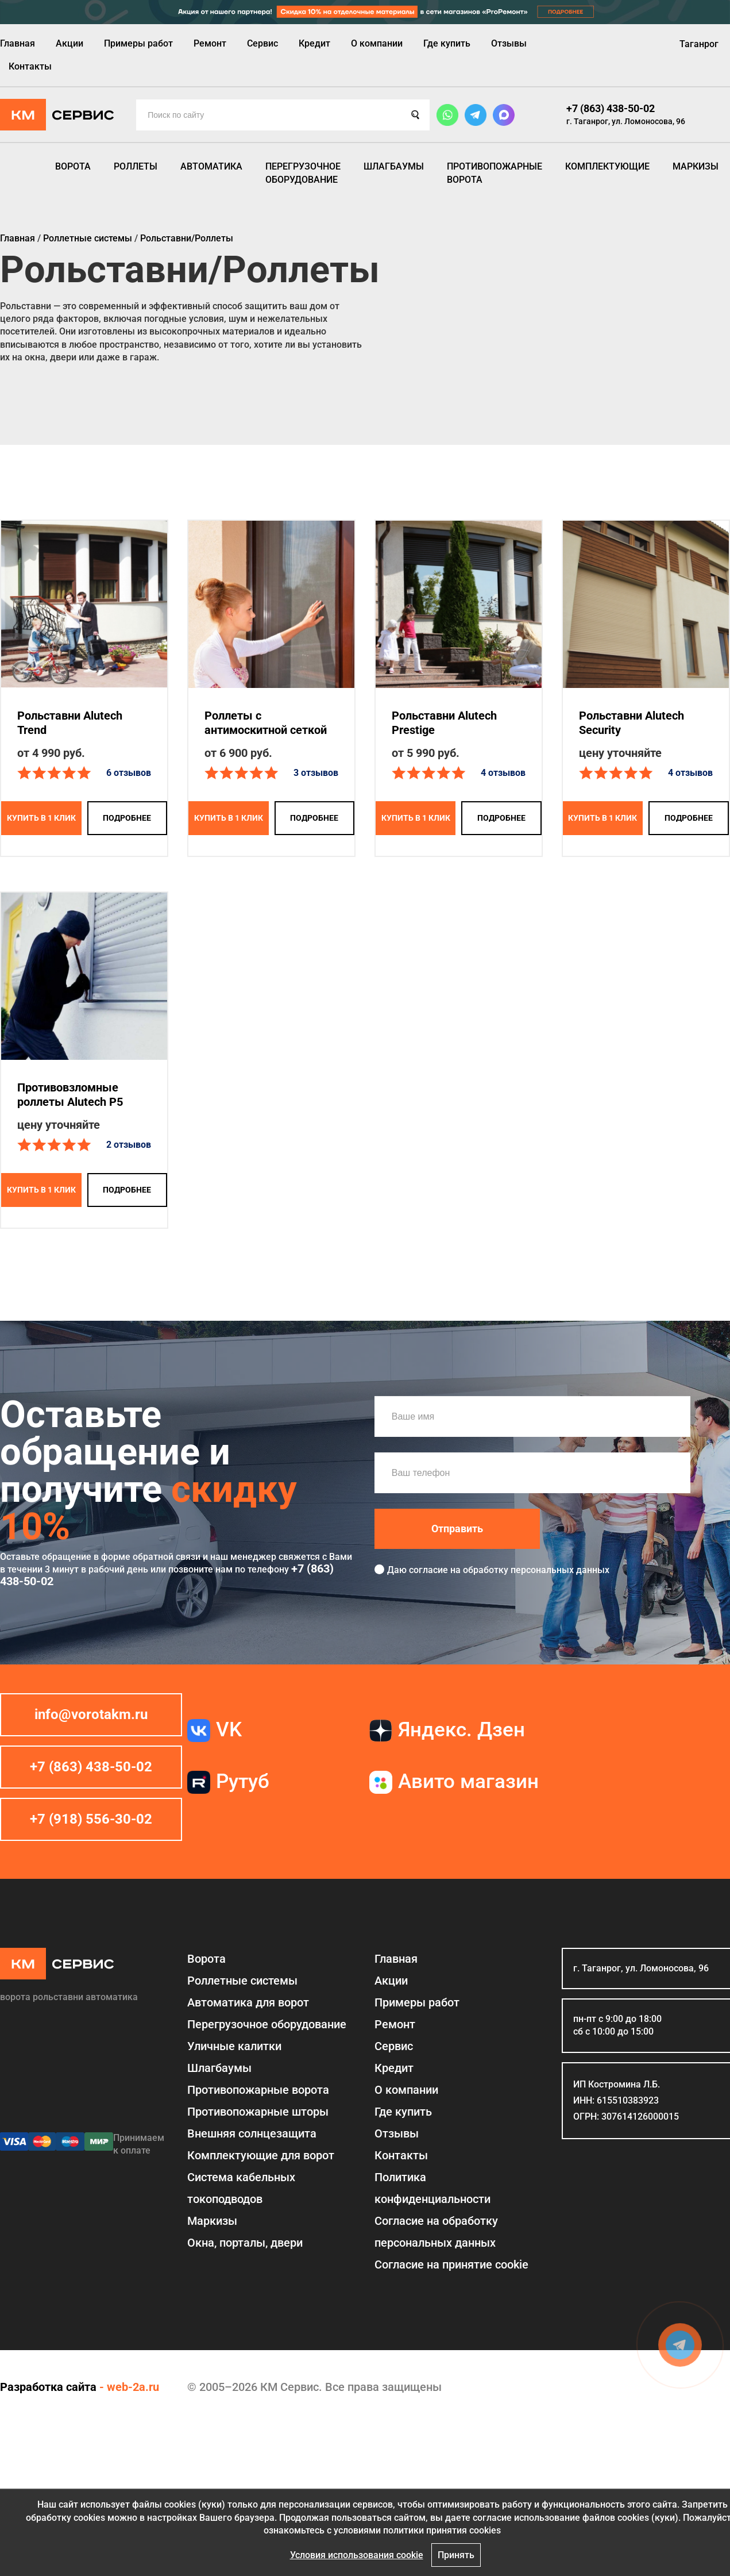  What do you see at coordinates (262, 43) in the screenshot?
I see `Сервис` at bounding box center [262, 43].